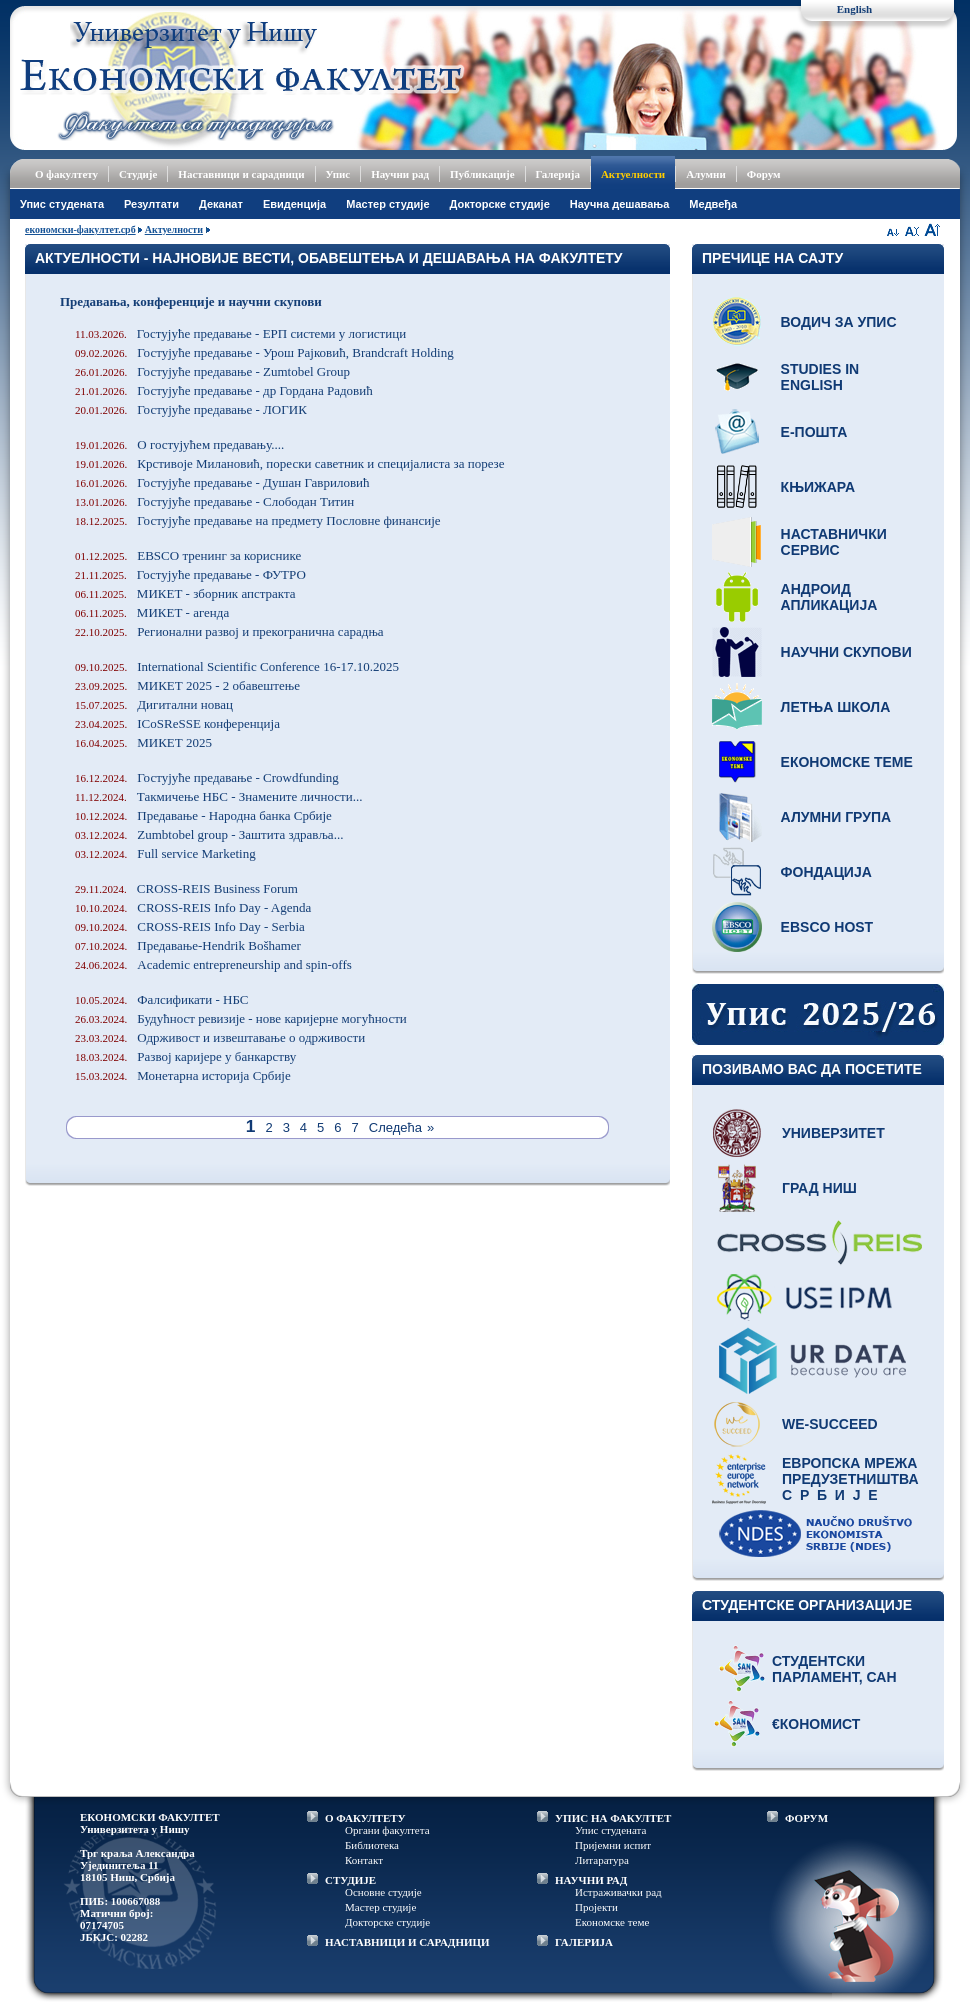 The width and height of the screenshot is (970, 2002). I want to click on О ФАКУЛТЕТУ, so click(365, 1818).